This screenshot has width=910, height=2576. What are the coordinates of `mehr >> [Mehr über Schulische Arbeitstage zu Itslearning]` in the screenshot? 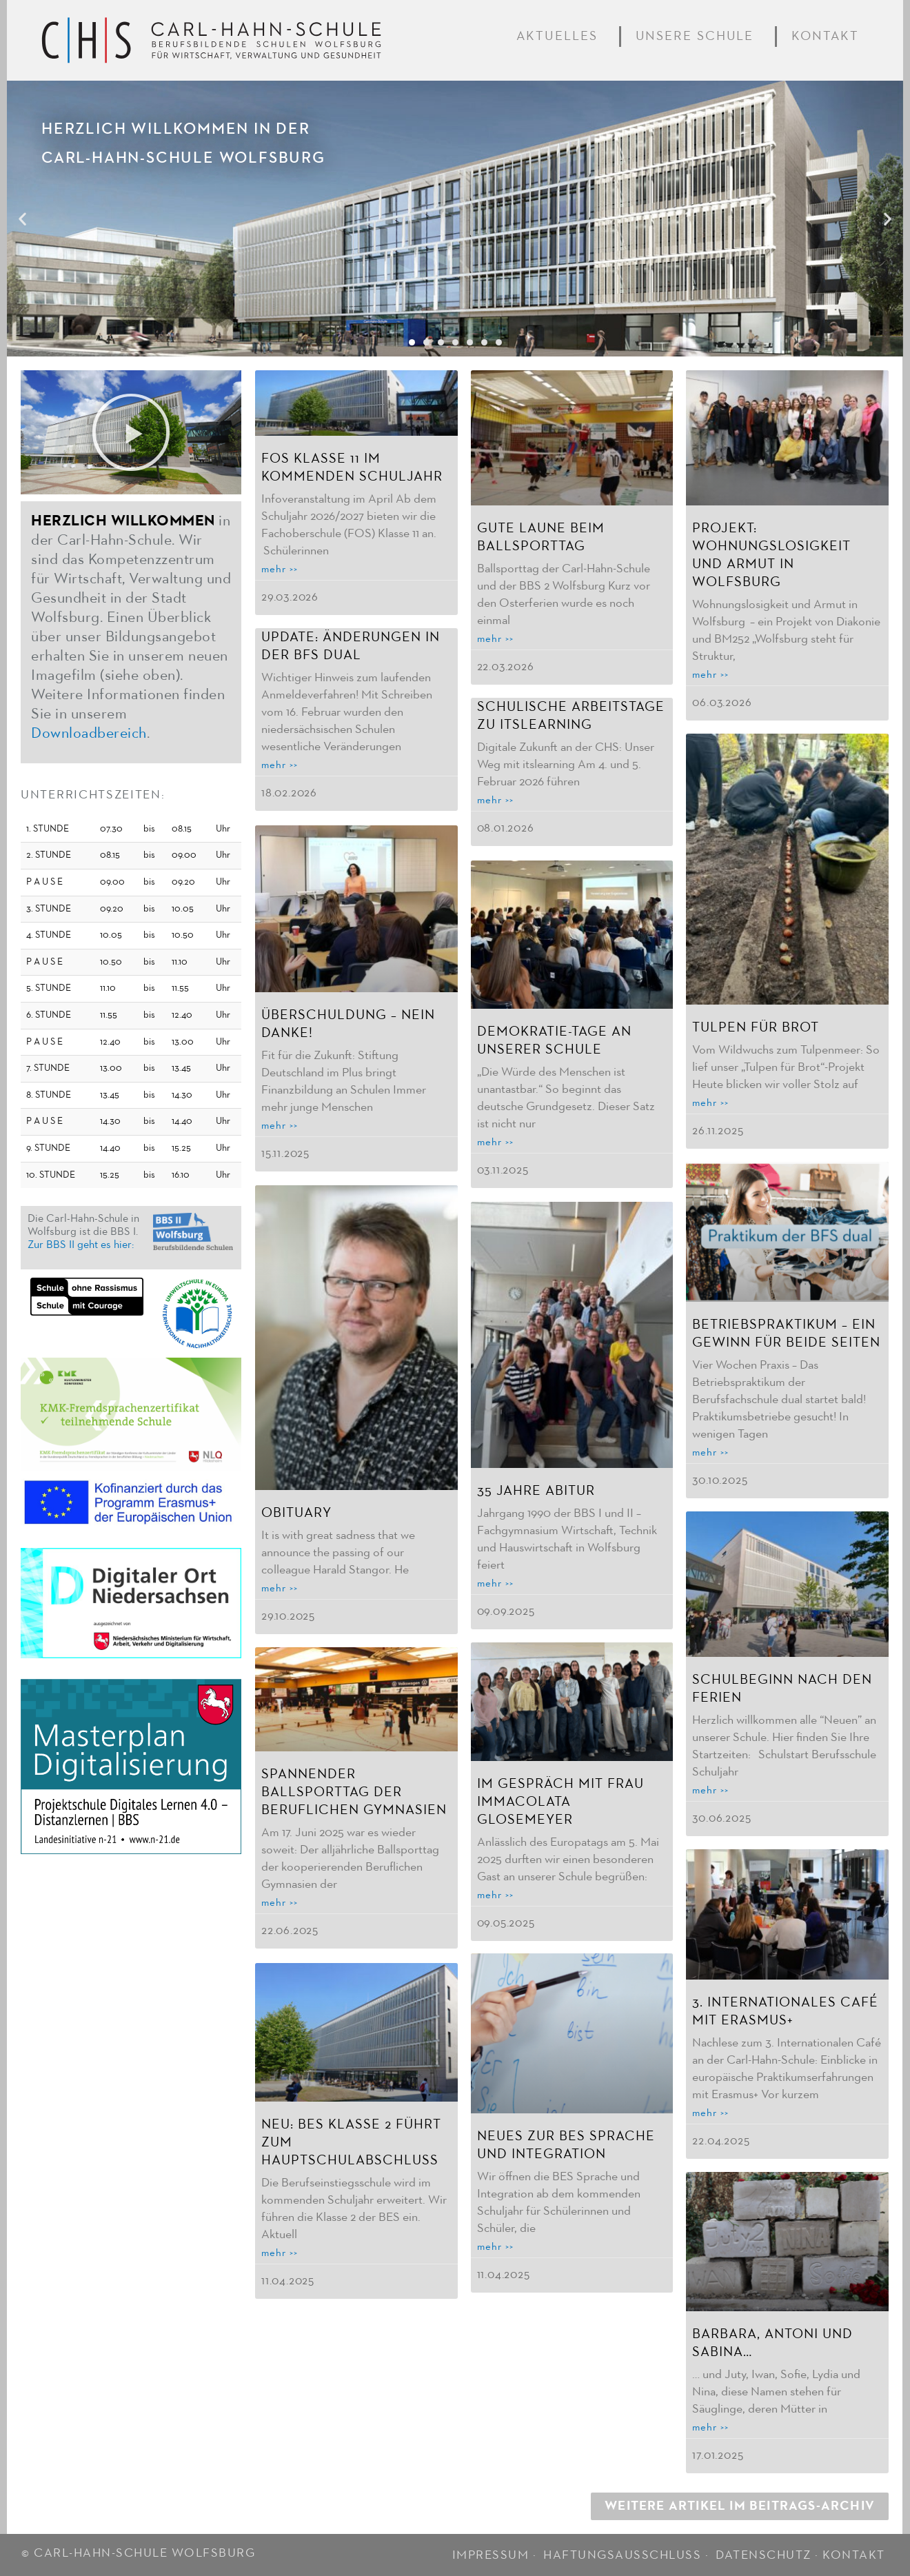 It's located at (495, 800).